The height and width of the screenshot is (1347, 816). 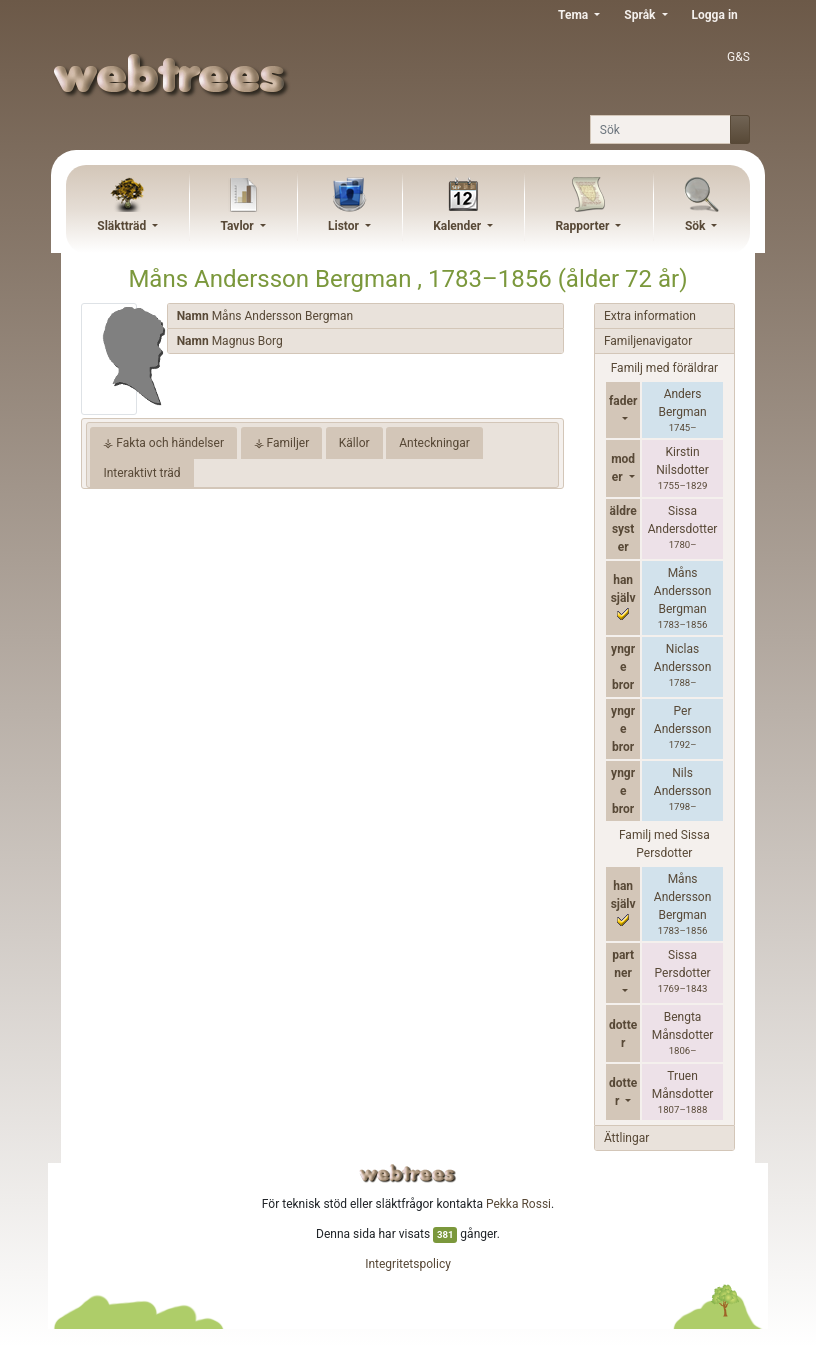 I want to click on [tab], so click(x=365, y=316).